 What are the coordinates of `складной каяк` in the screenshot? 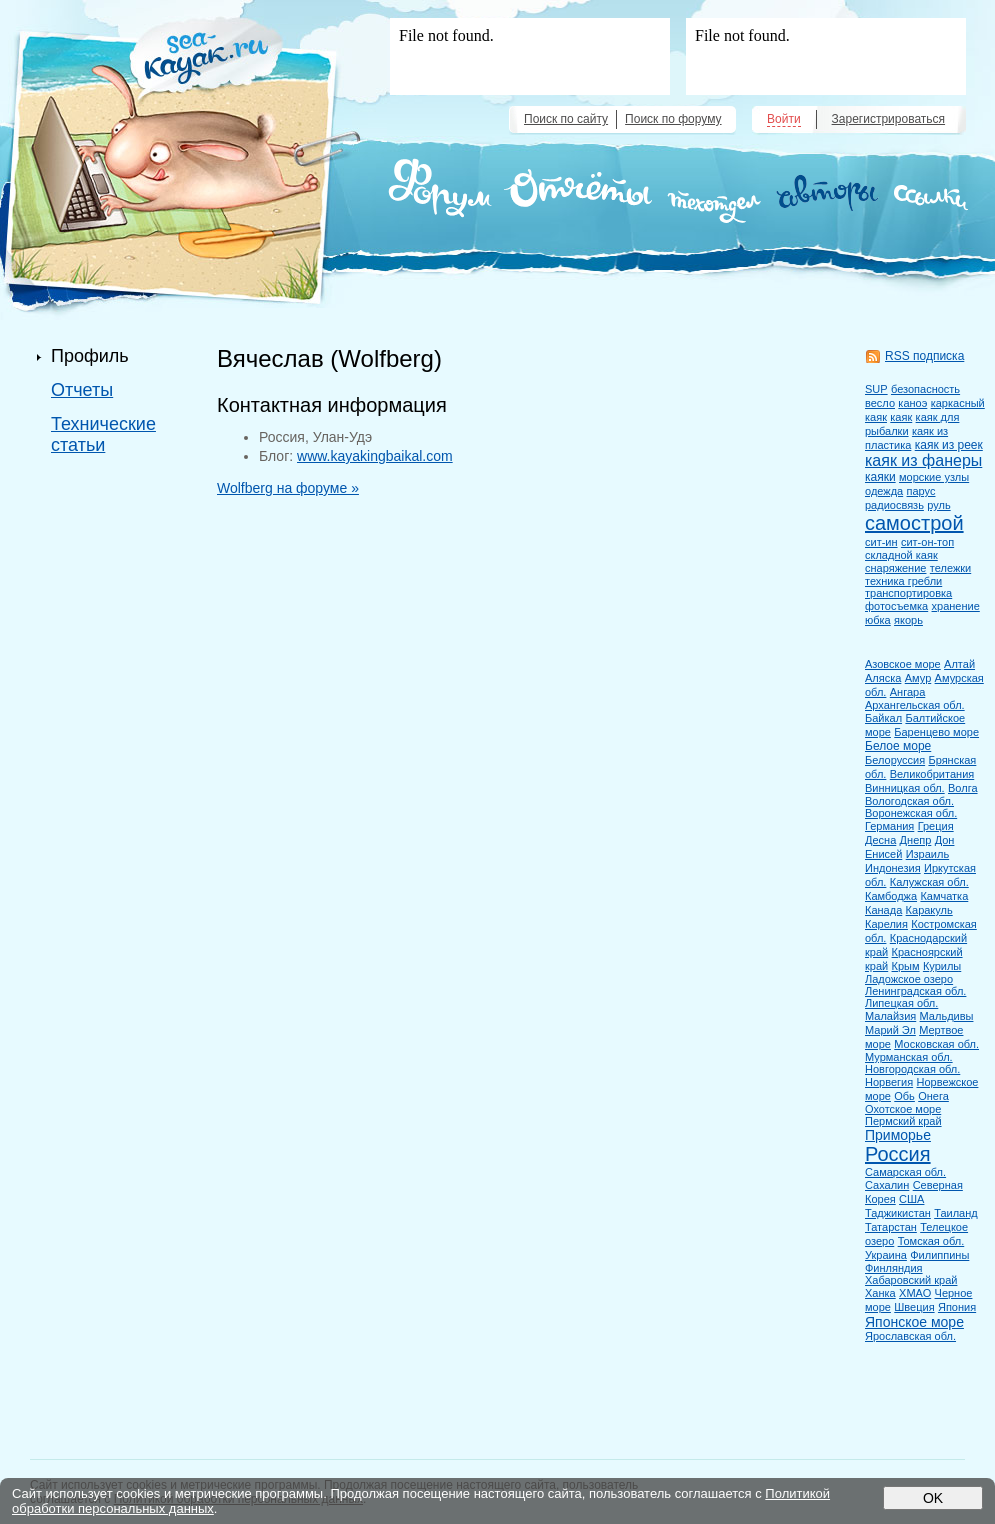 It's located at (901, 555).